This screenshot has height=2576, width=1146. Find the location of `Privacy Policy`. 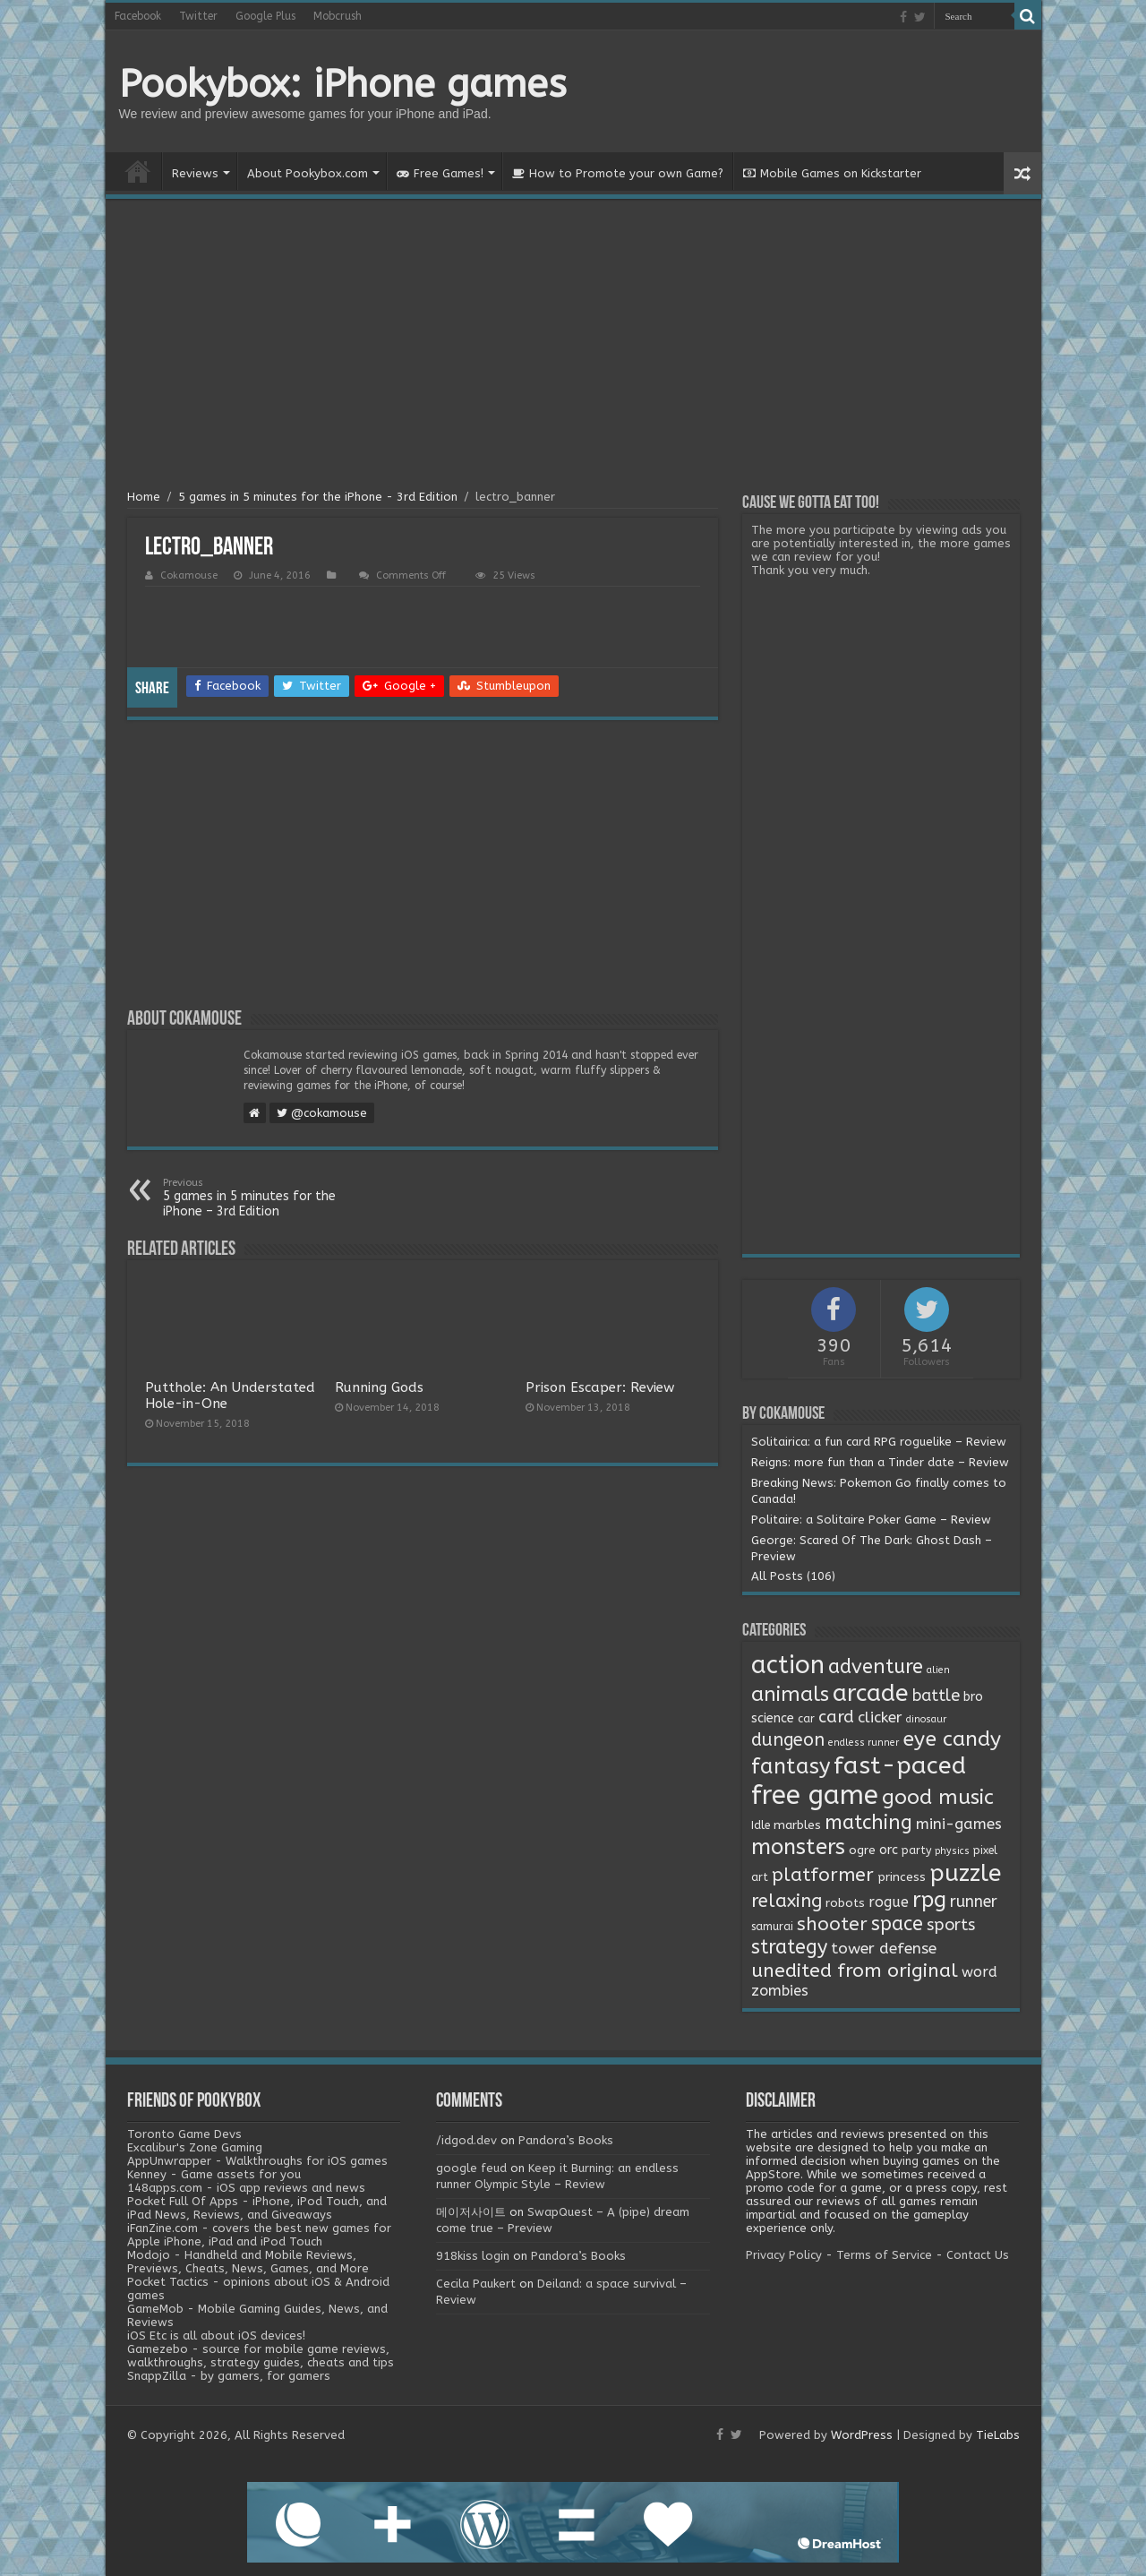

Privacy Policy is located at coordinates (784, 2255).